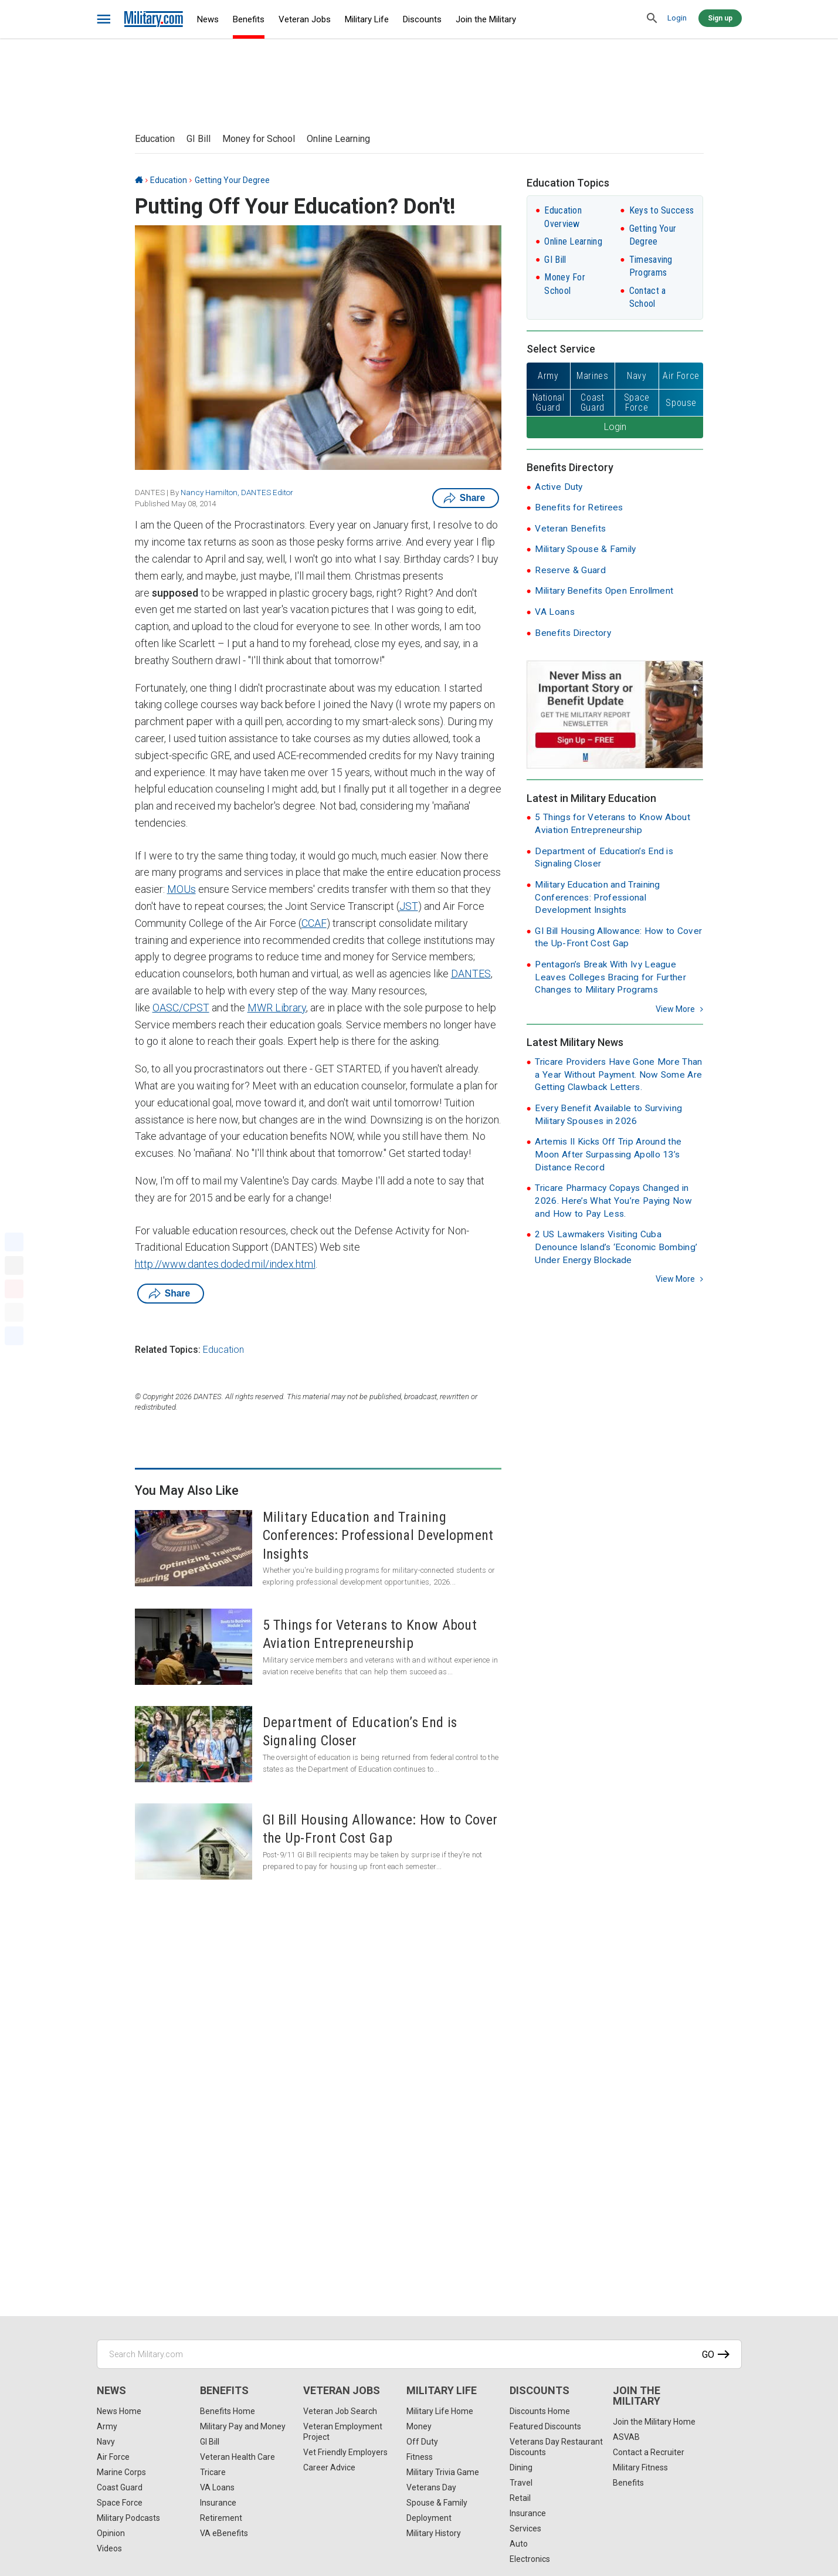 Image resolution: width=838 pixels, height=2576 pixels. What do you see at coordinates (340, 2411) in the screenshot?
I see `Veteran Job Search` at bounding box center [340, 2411].